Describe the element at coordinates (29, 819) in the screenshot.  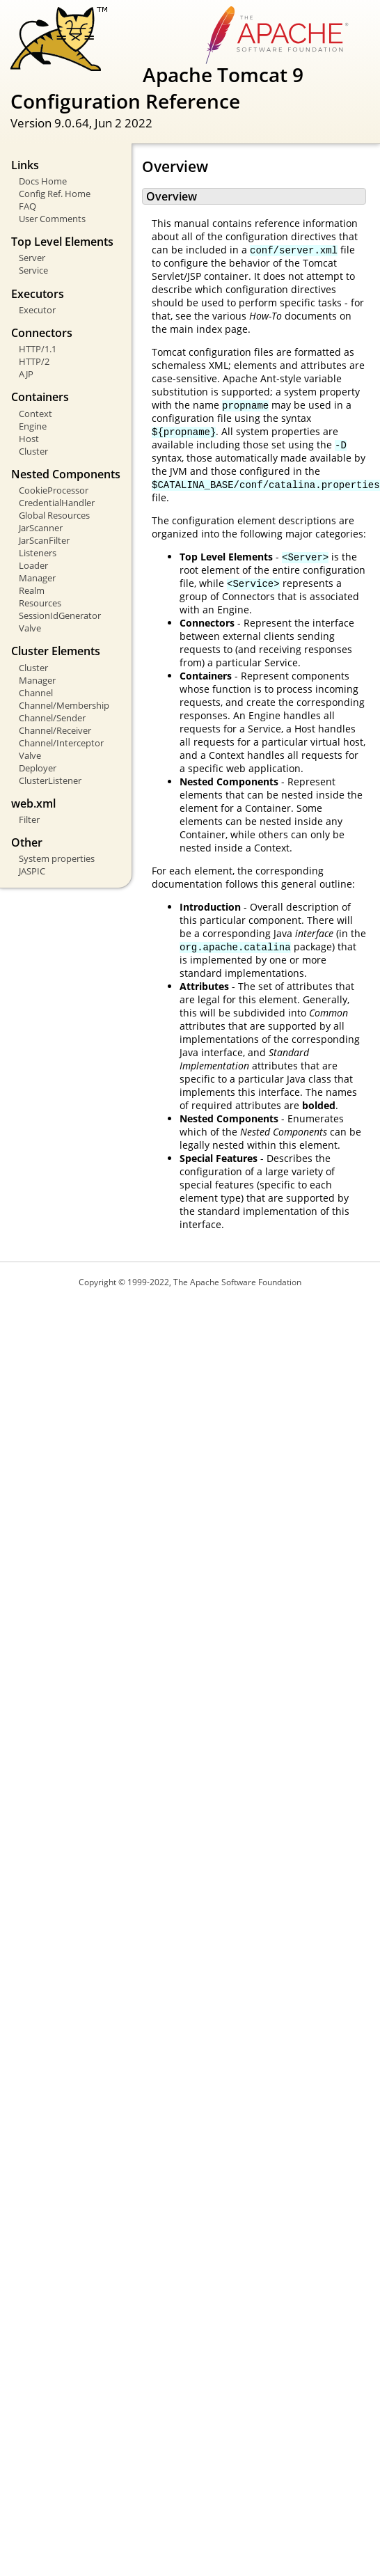
I see `Filter` at that location.